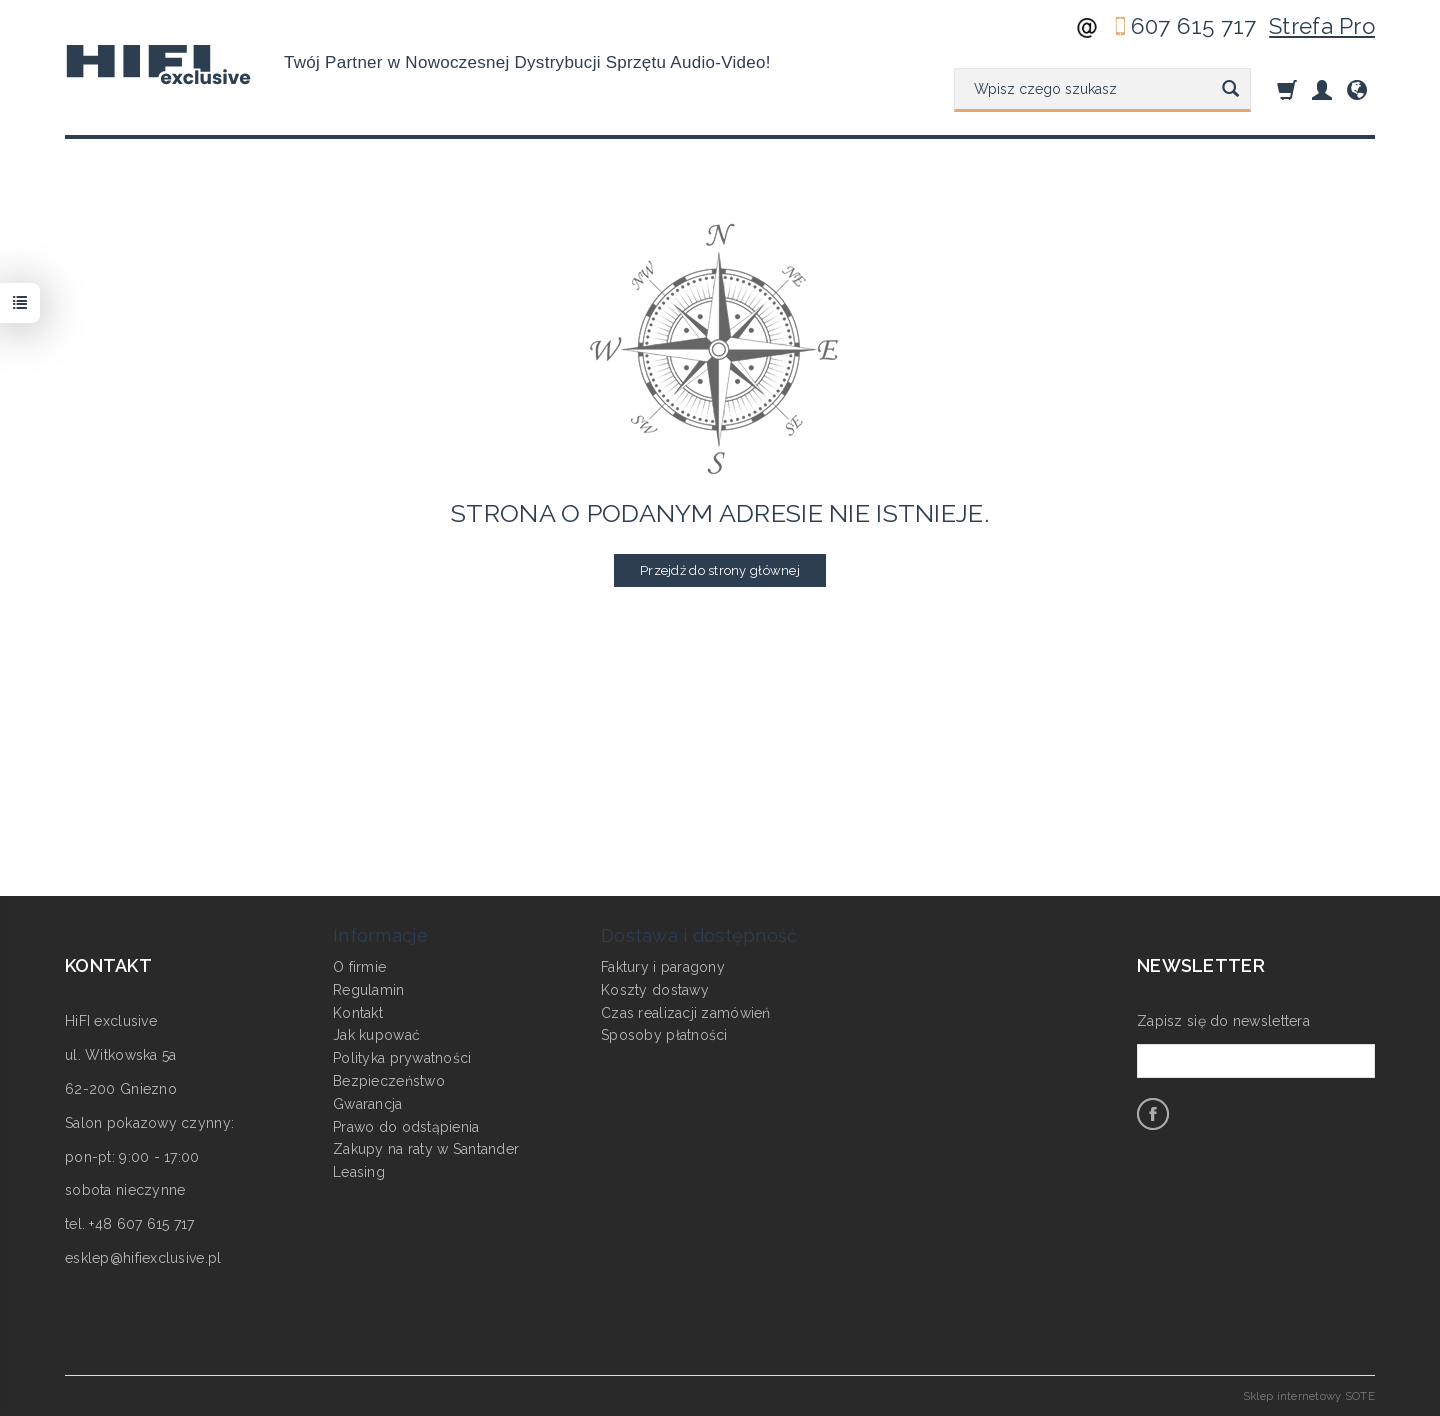 The image size is (1440, 1416). Describe the element at coordinates (368, 1104) in the screenshot. I see `Gwarancja` at that location.